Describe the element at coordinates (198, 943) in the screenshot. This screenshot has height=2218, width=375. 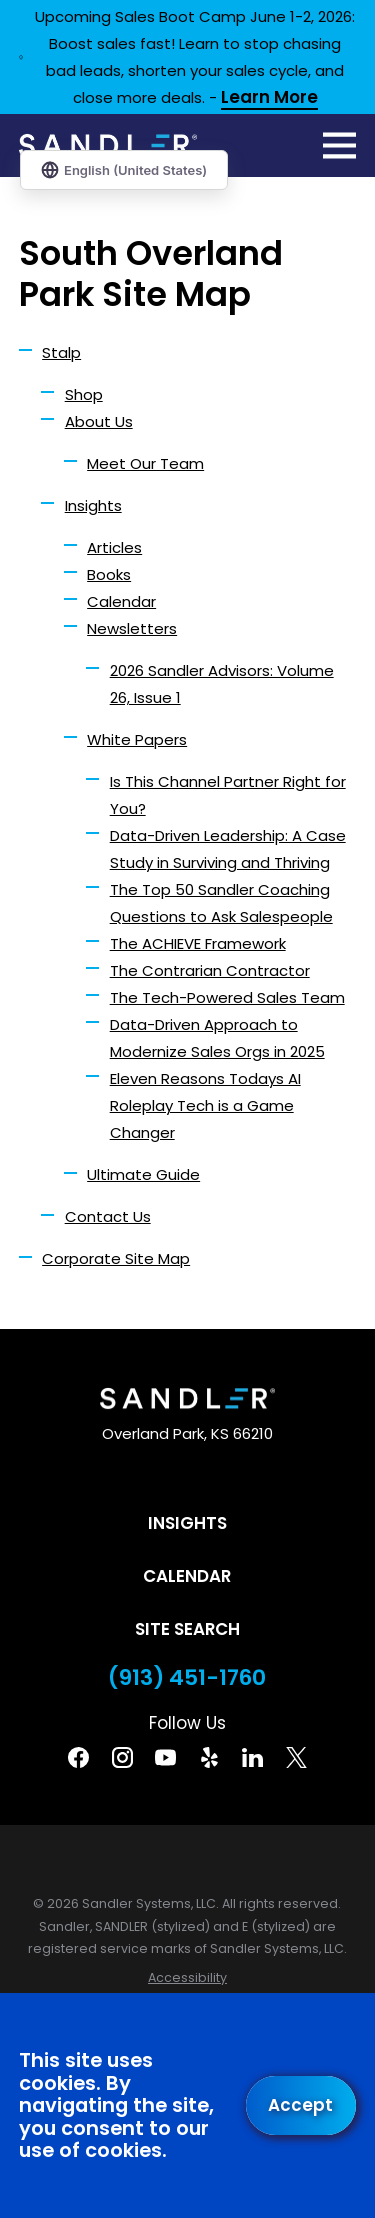
I see `The ACHIEVE Framework` at that location.